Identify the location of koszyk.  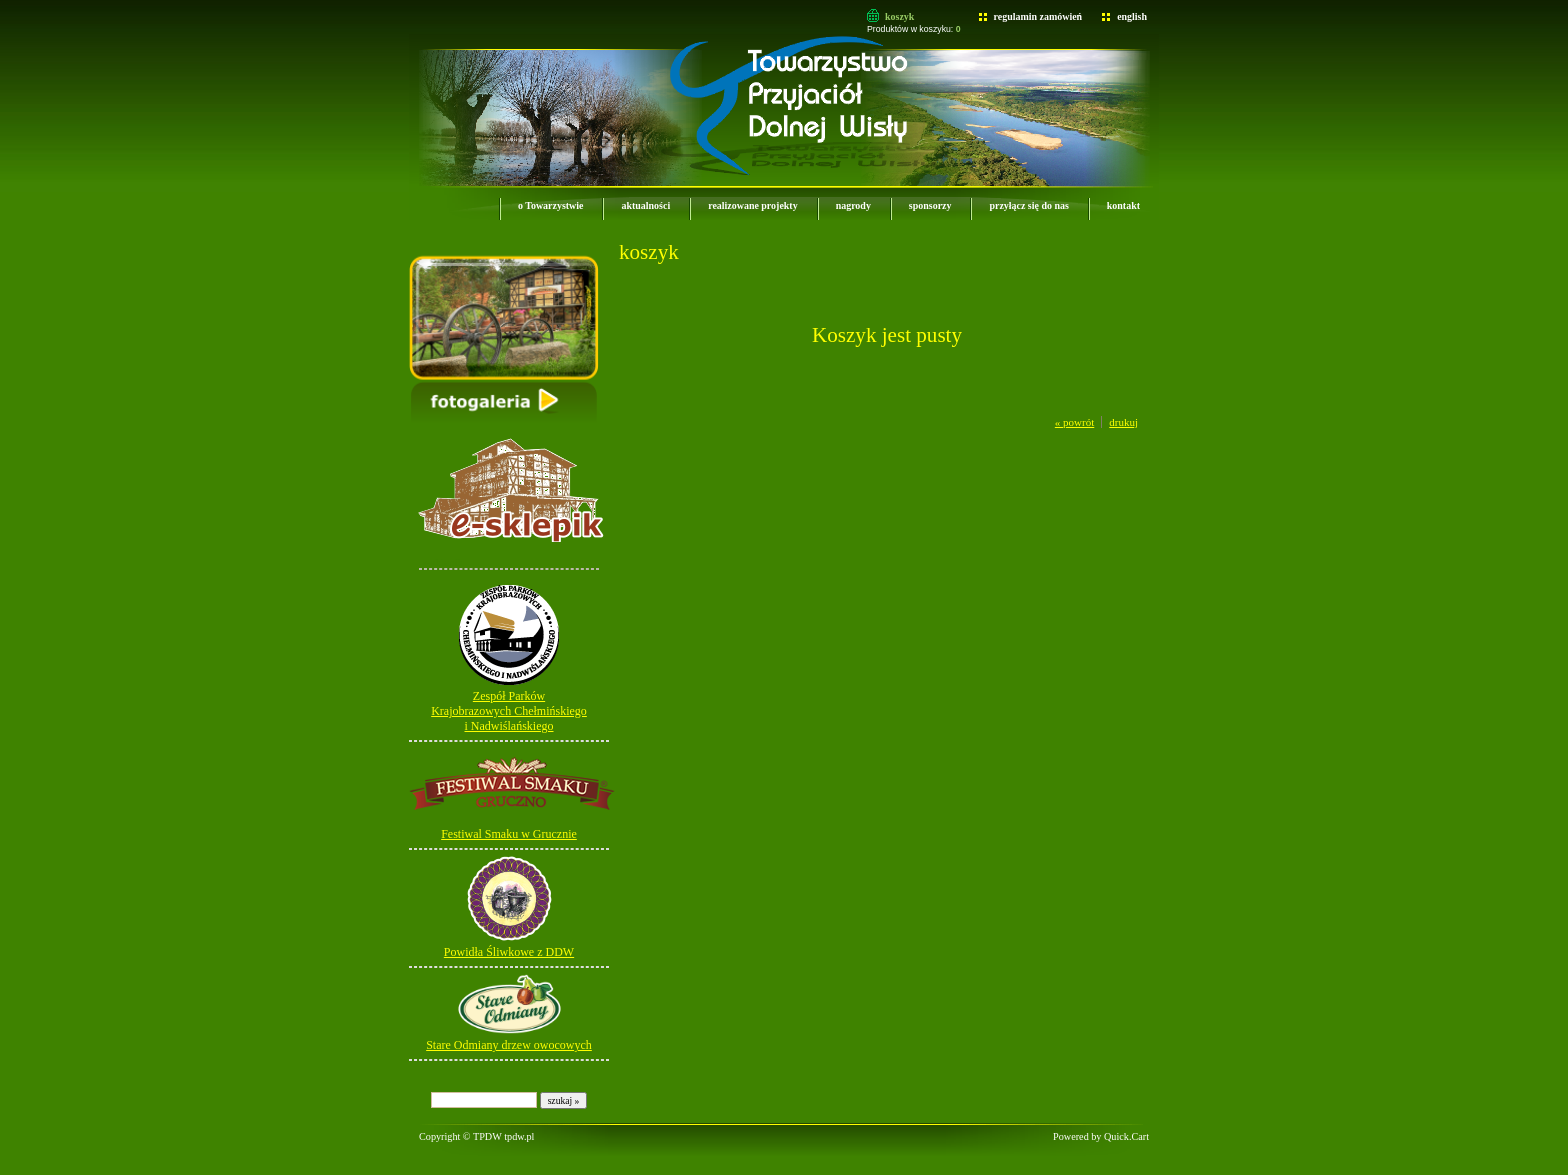
(899, 16).